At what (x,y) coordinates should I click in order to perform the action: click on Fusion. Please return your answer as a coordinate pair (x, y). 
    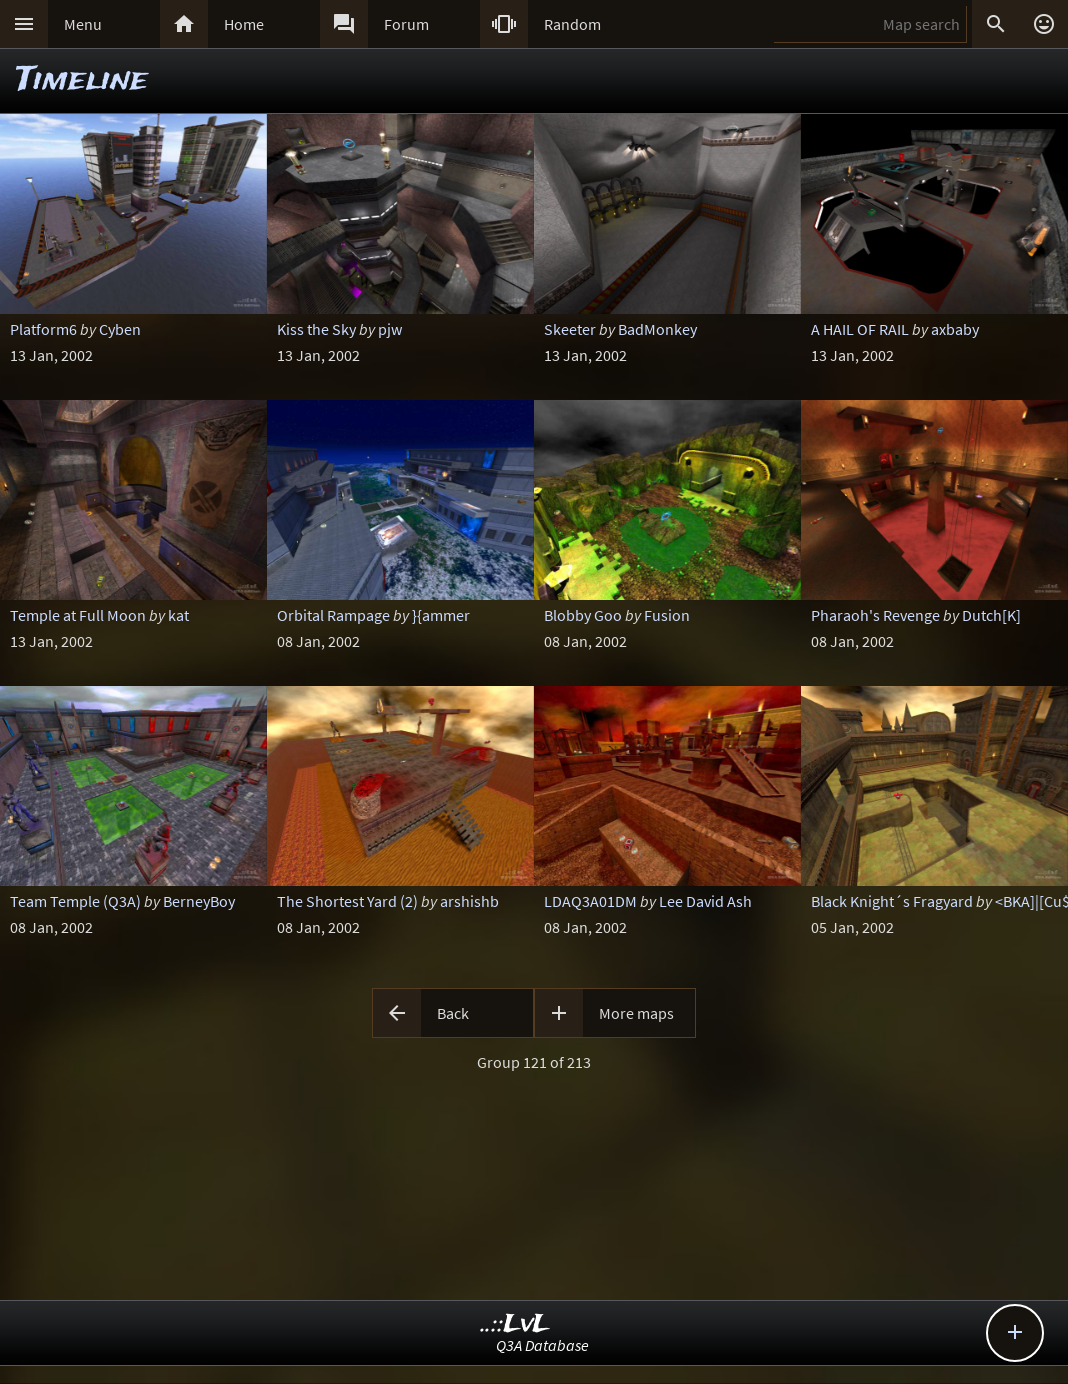
    Looking at the image, I should click on (667, 615).